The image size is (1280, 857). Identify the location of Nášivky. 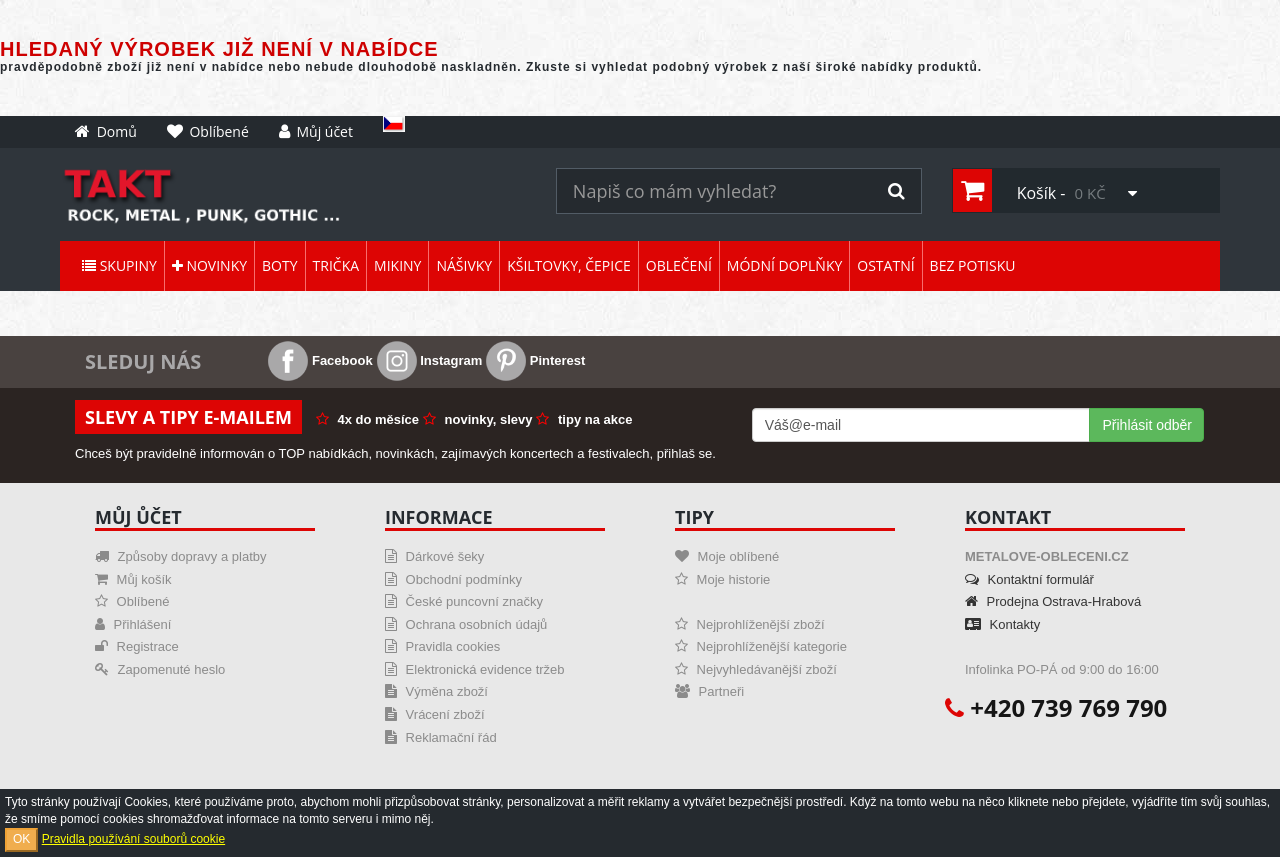
(464, 265).